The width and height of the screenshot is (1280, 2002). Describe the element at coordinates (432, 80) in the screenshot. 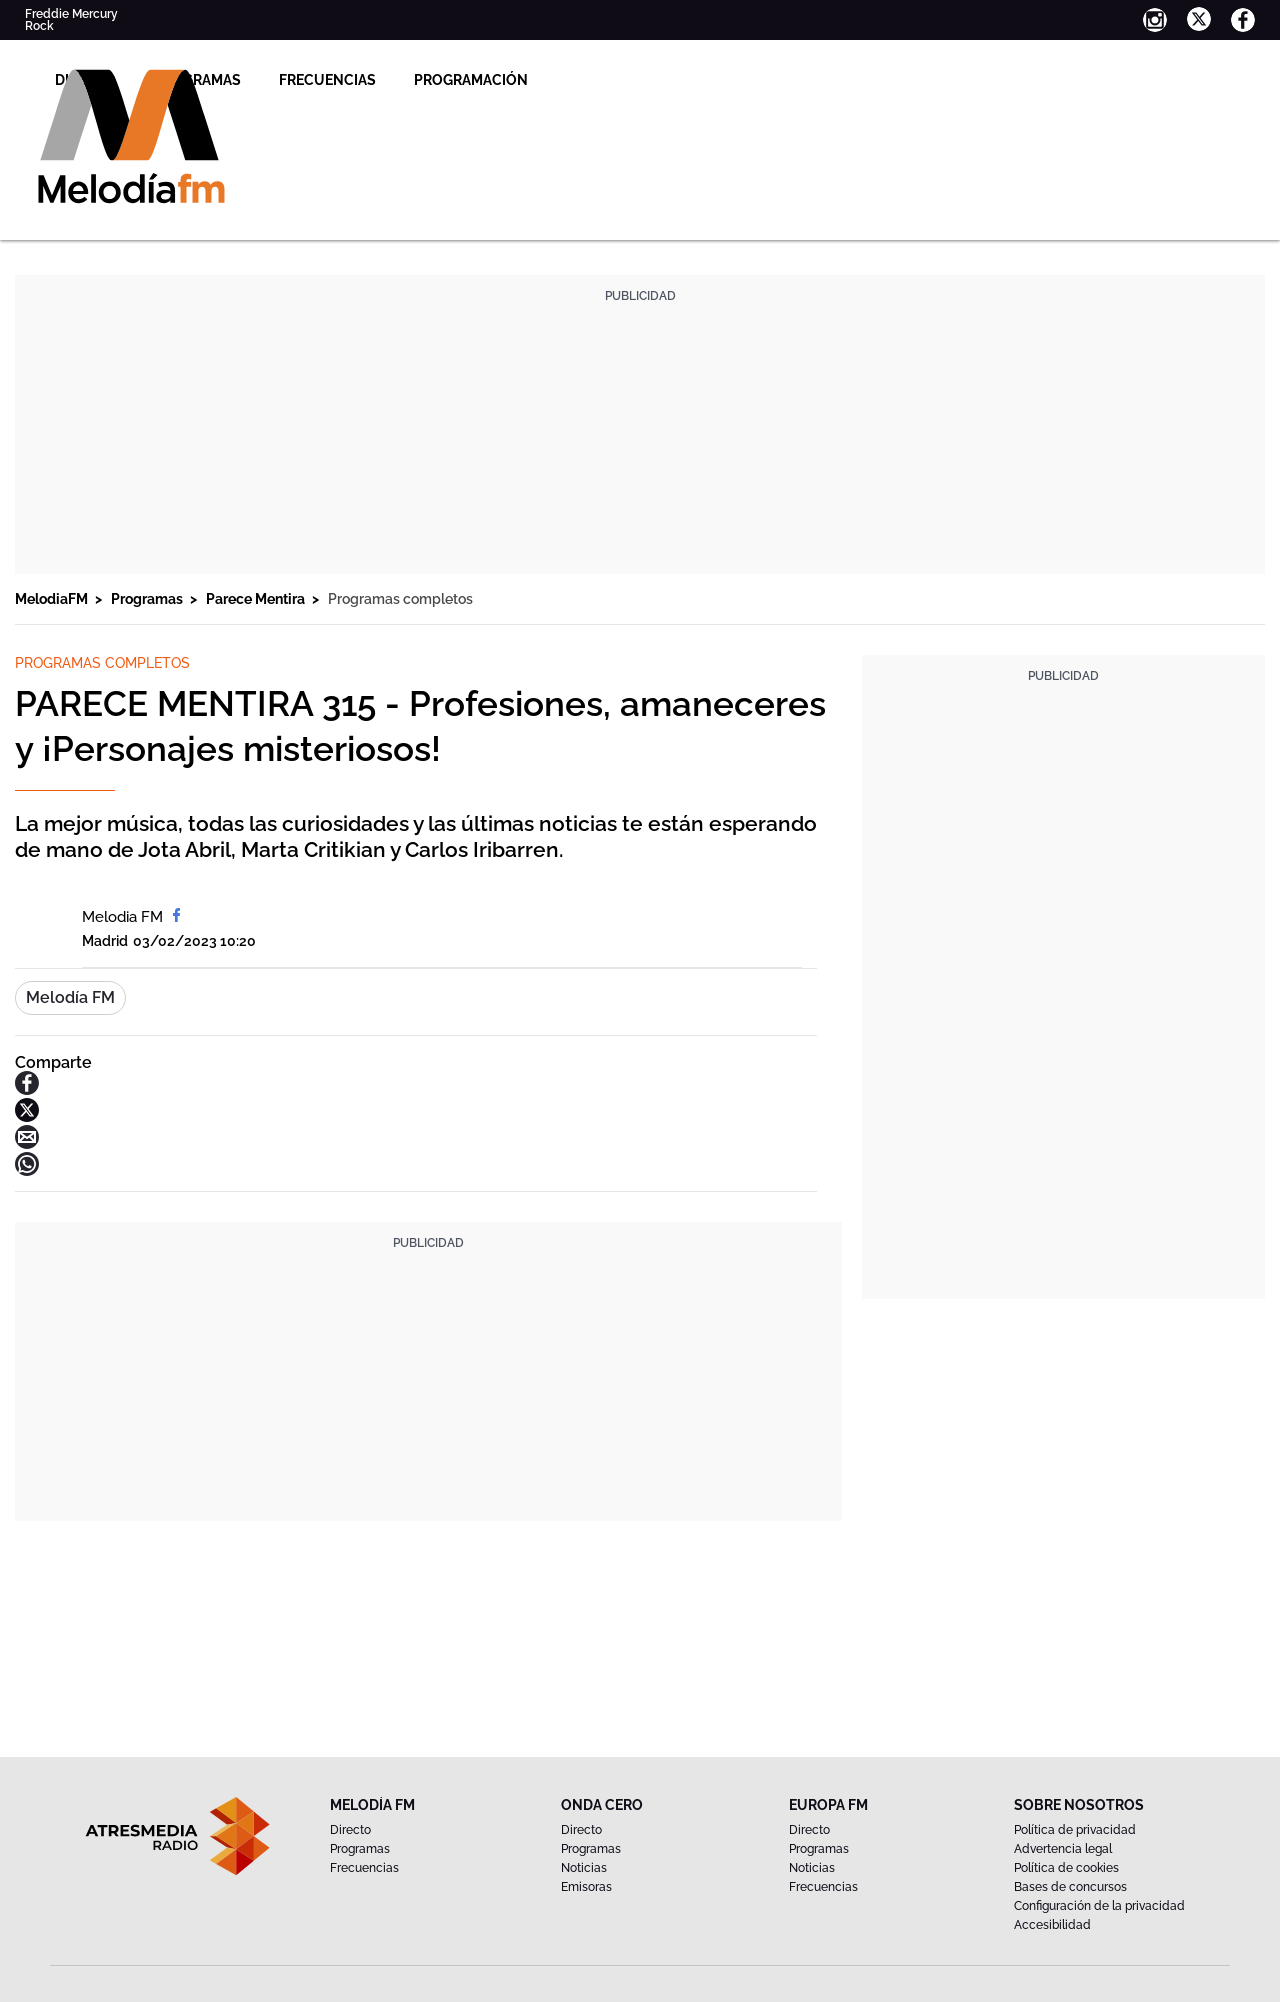

I see `Programas` at that location.